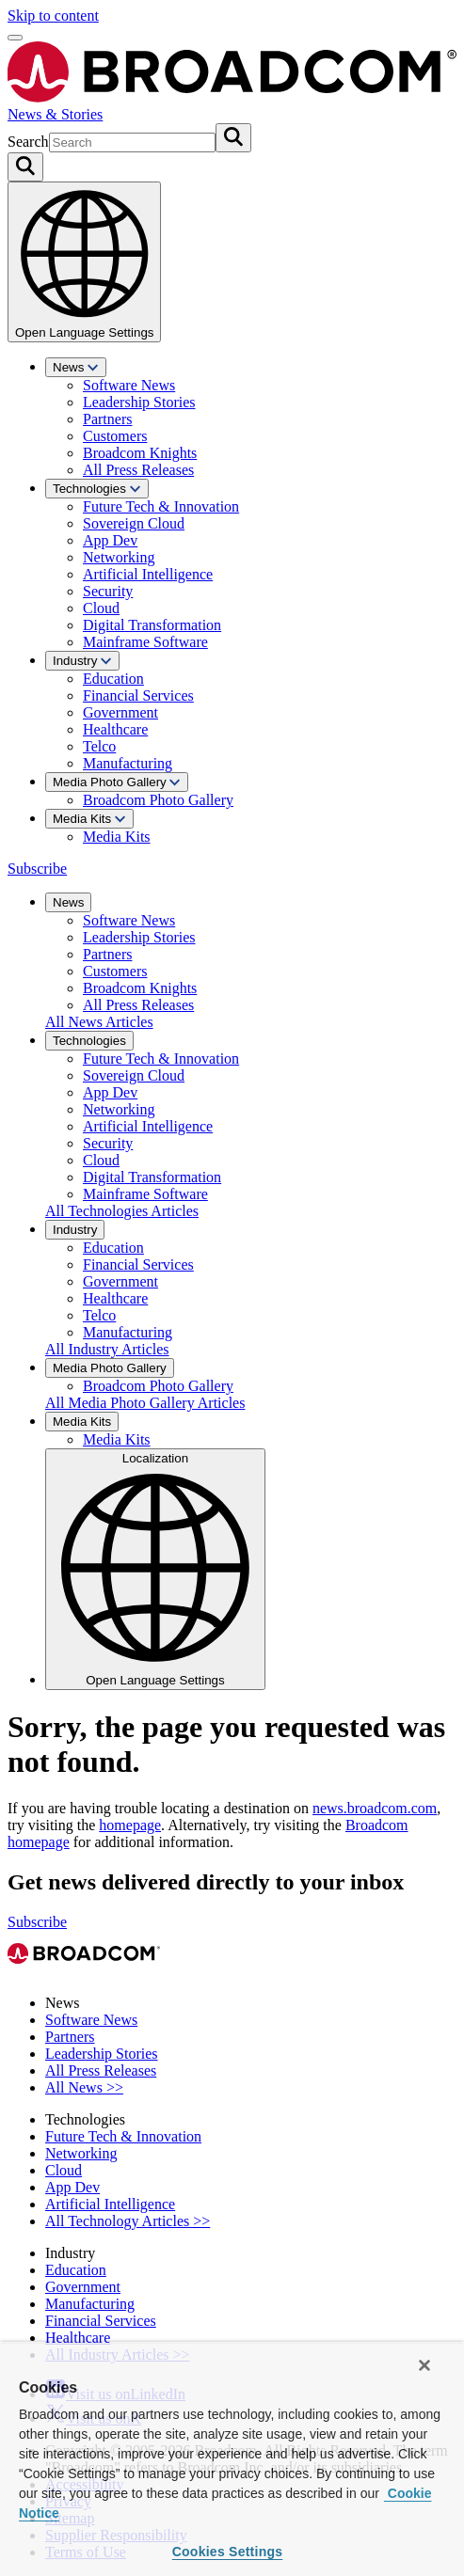 The image size is (464, 2576). Describe the element at coordinates (113, 679) in the screenshot. I see `Education` at that location.